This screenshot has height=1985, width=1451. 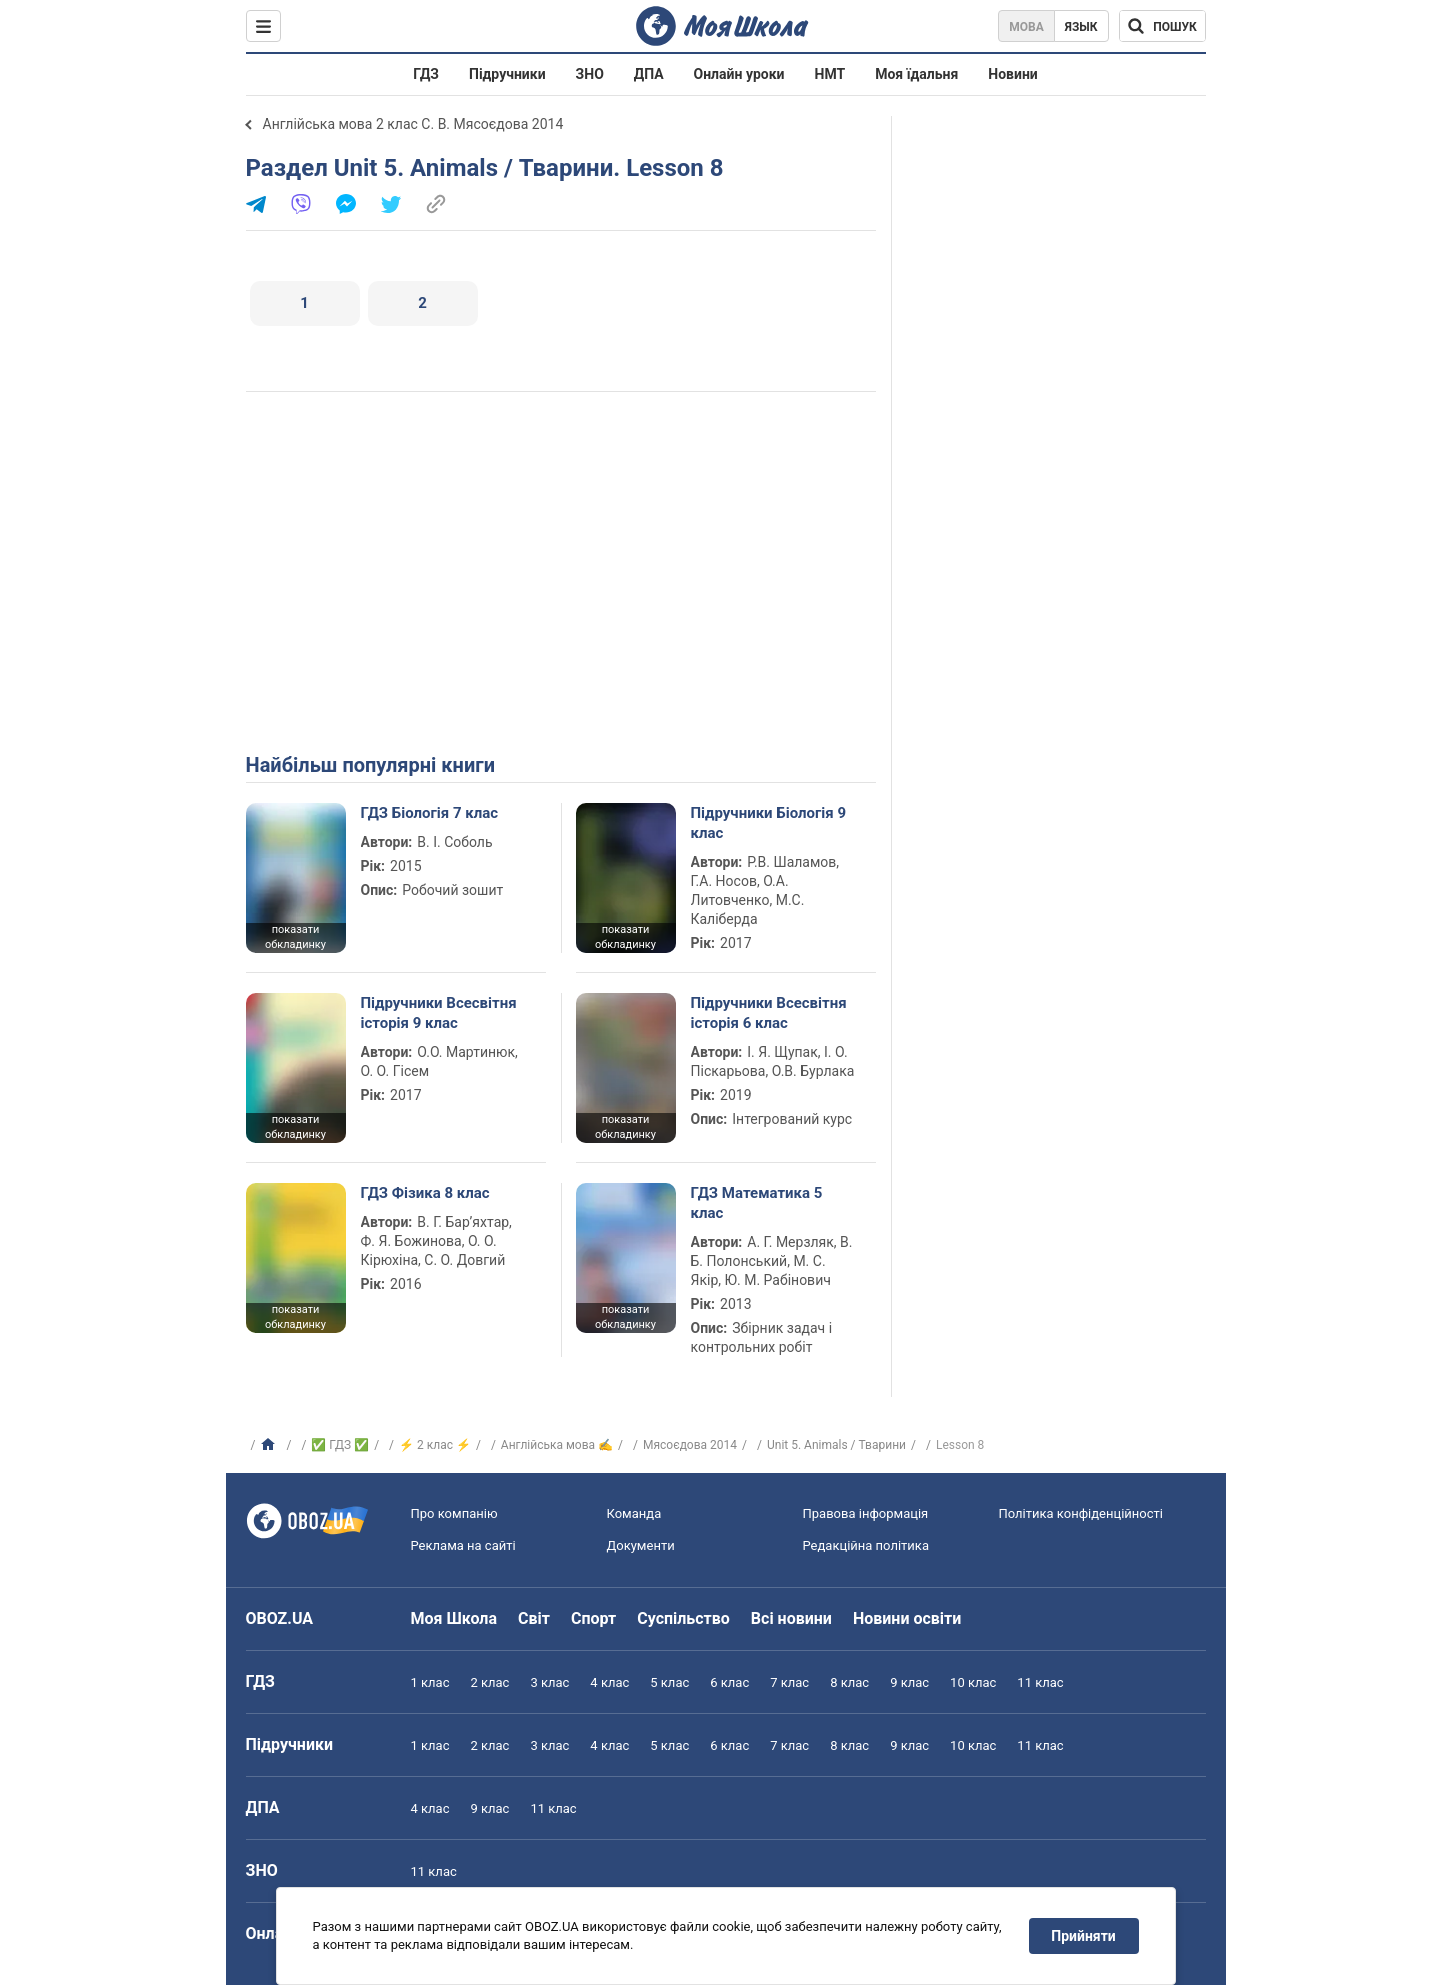 I want to click on Спорт, so click(x=593, y=1618).